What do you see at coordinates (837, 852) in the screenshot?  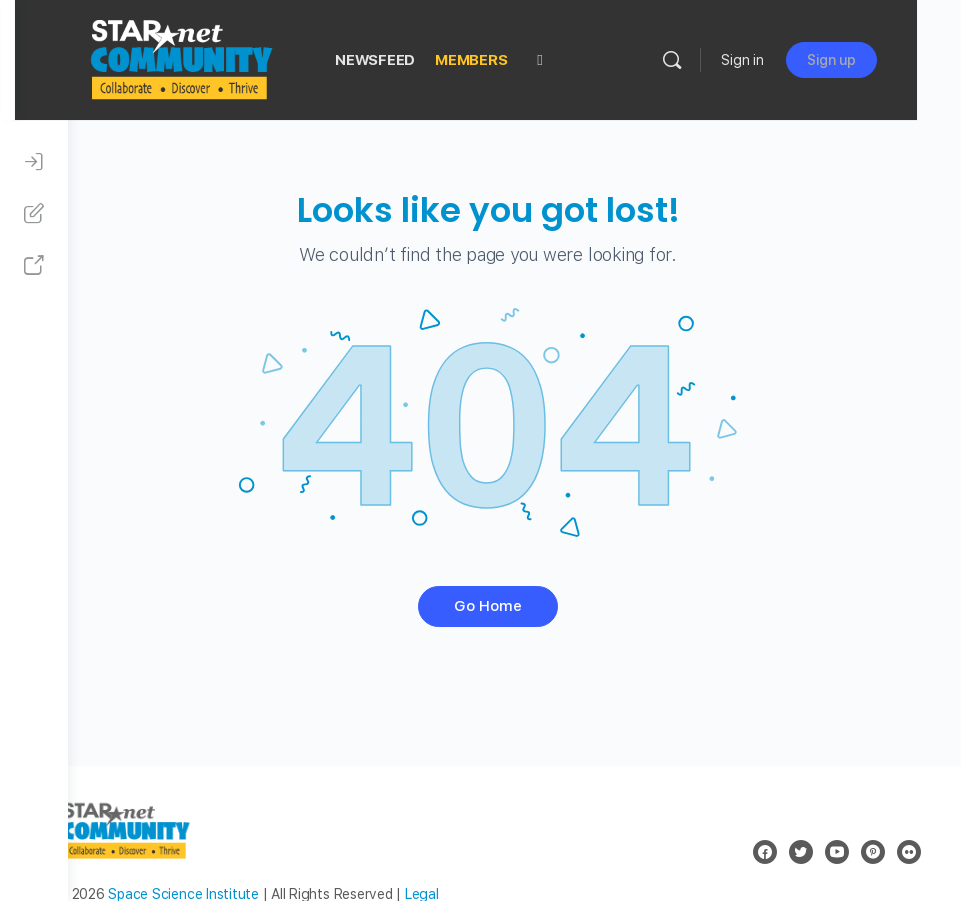 I see `[youtube]` at bounding box center [837, 852].